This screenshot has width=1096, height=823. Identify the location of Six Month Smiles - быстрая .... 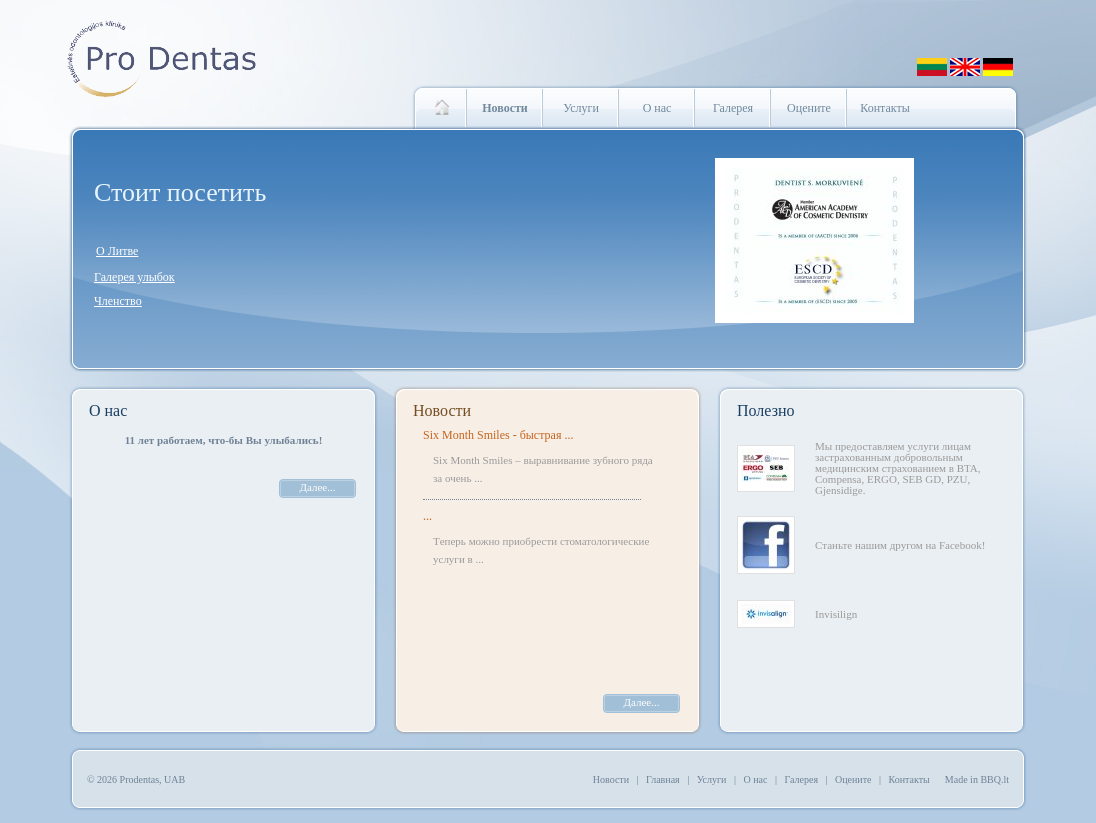
(498, 435).